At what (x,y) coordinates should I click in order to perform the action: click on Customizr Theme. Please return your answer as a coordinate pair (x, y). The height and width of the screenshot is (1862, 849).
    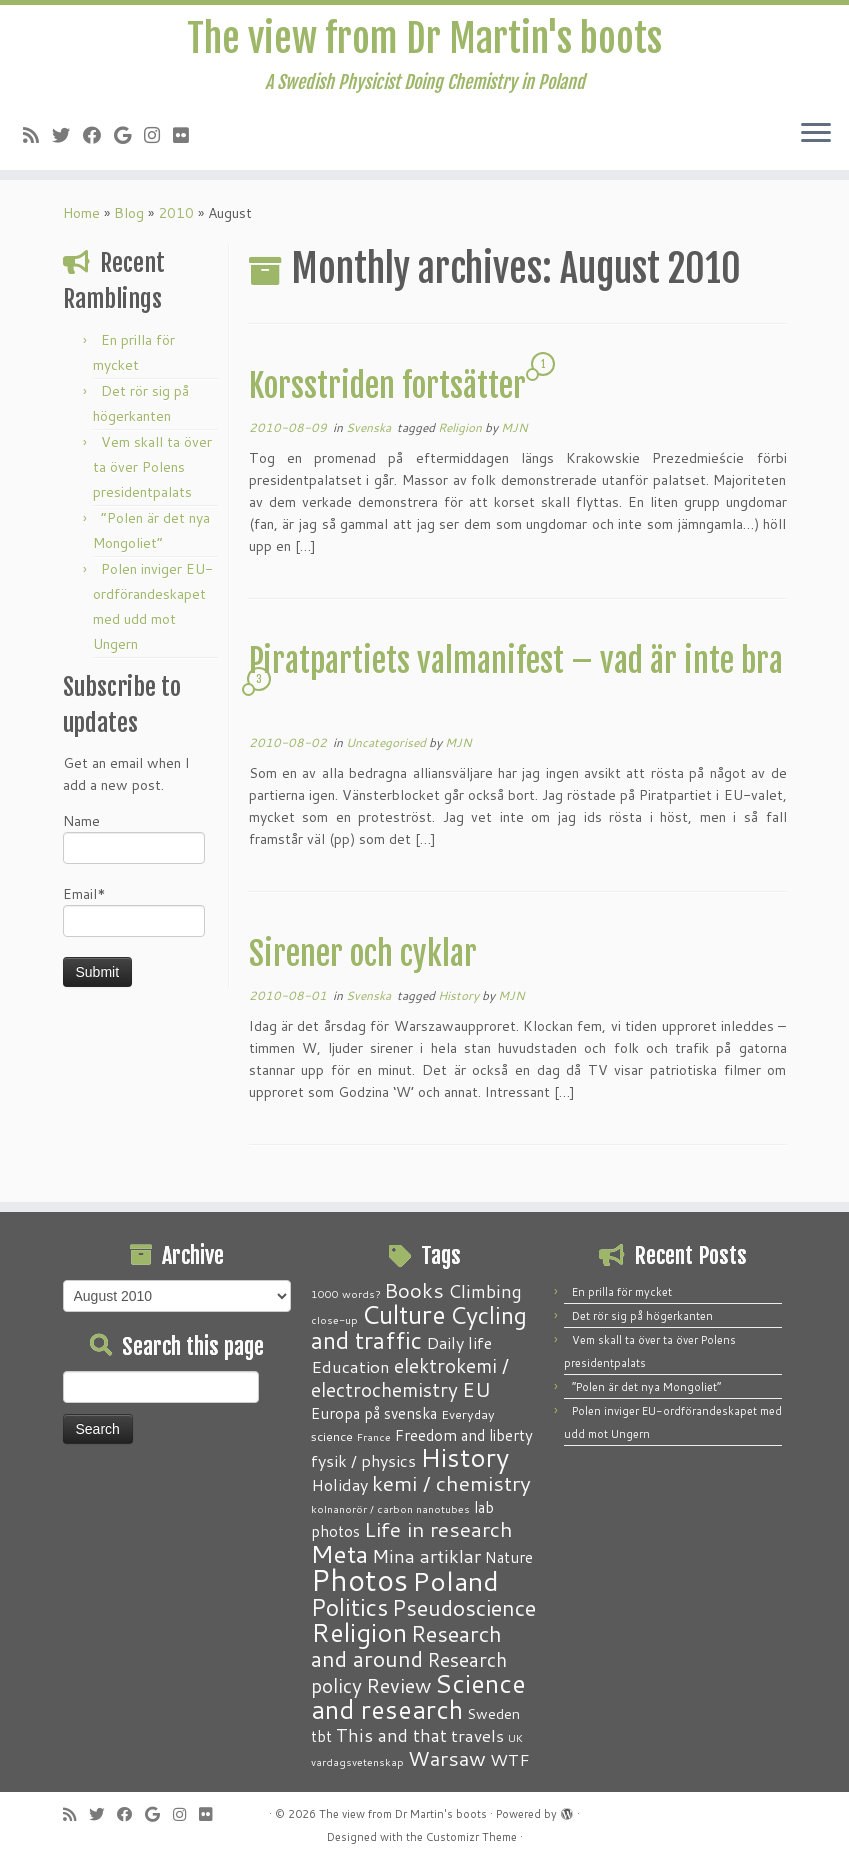
    Looking at the image, I should click on (471, 1837).